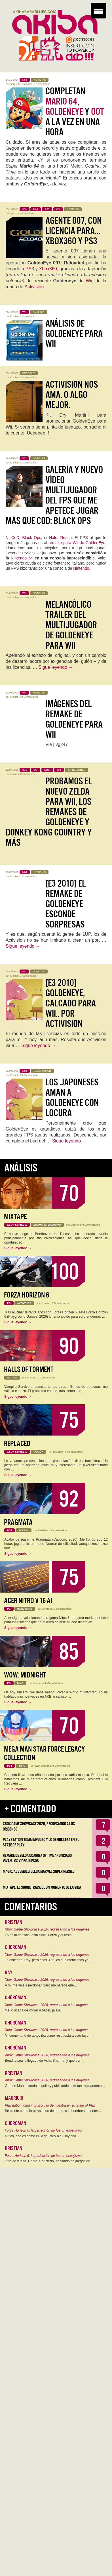  I want to click on Galería y nuevo vídeo Multijugador del FPS que me apetece jugar más que CoD: Black Ops, so click(54, 495).